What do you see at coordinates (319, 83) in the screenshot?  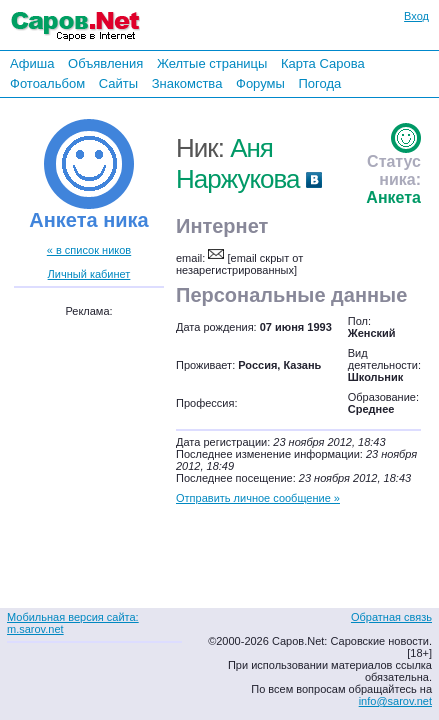 I see `Погода` at bounding box center [319, 83].